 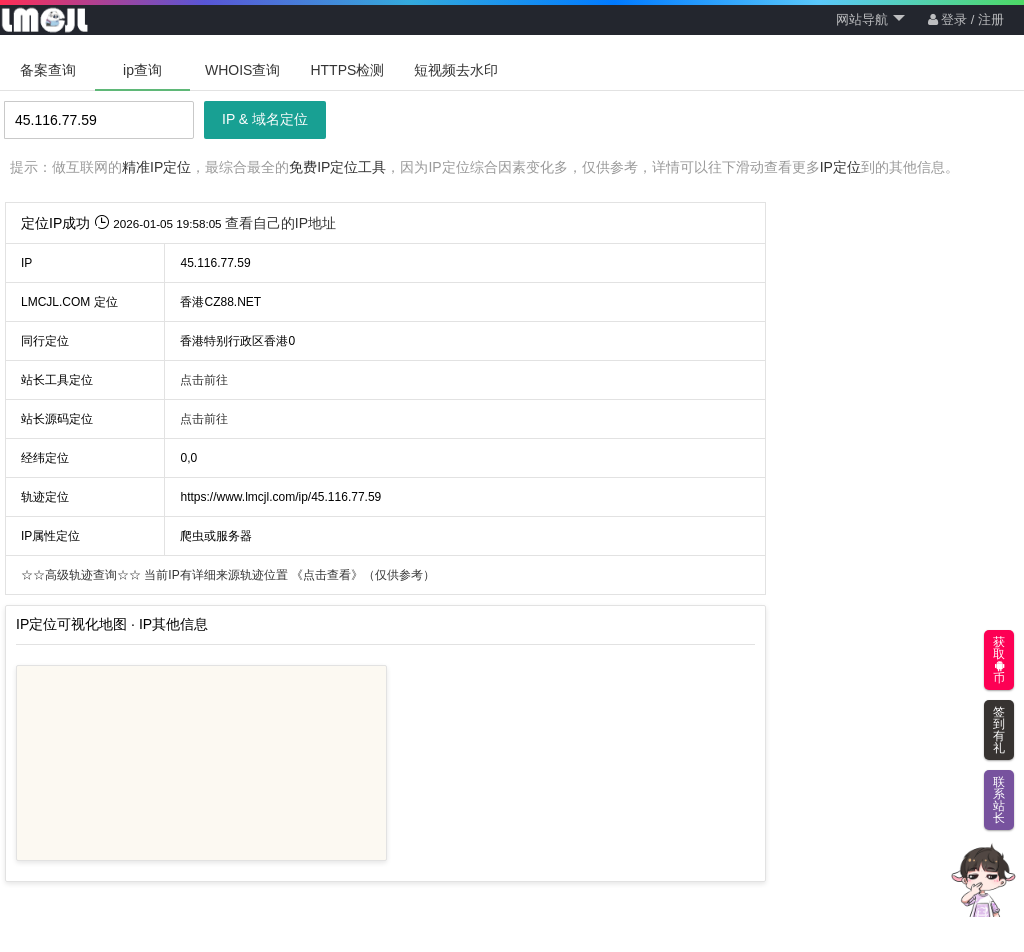 I want to click on 联系站长, so click(x=999, y=800).